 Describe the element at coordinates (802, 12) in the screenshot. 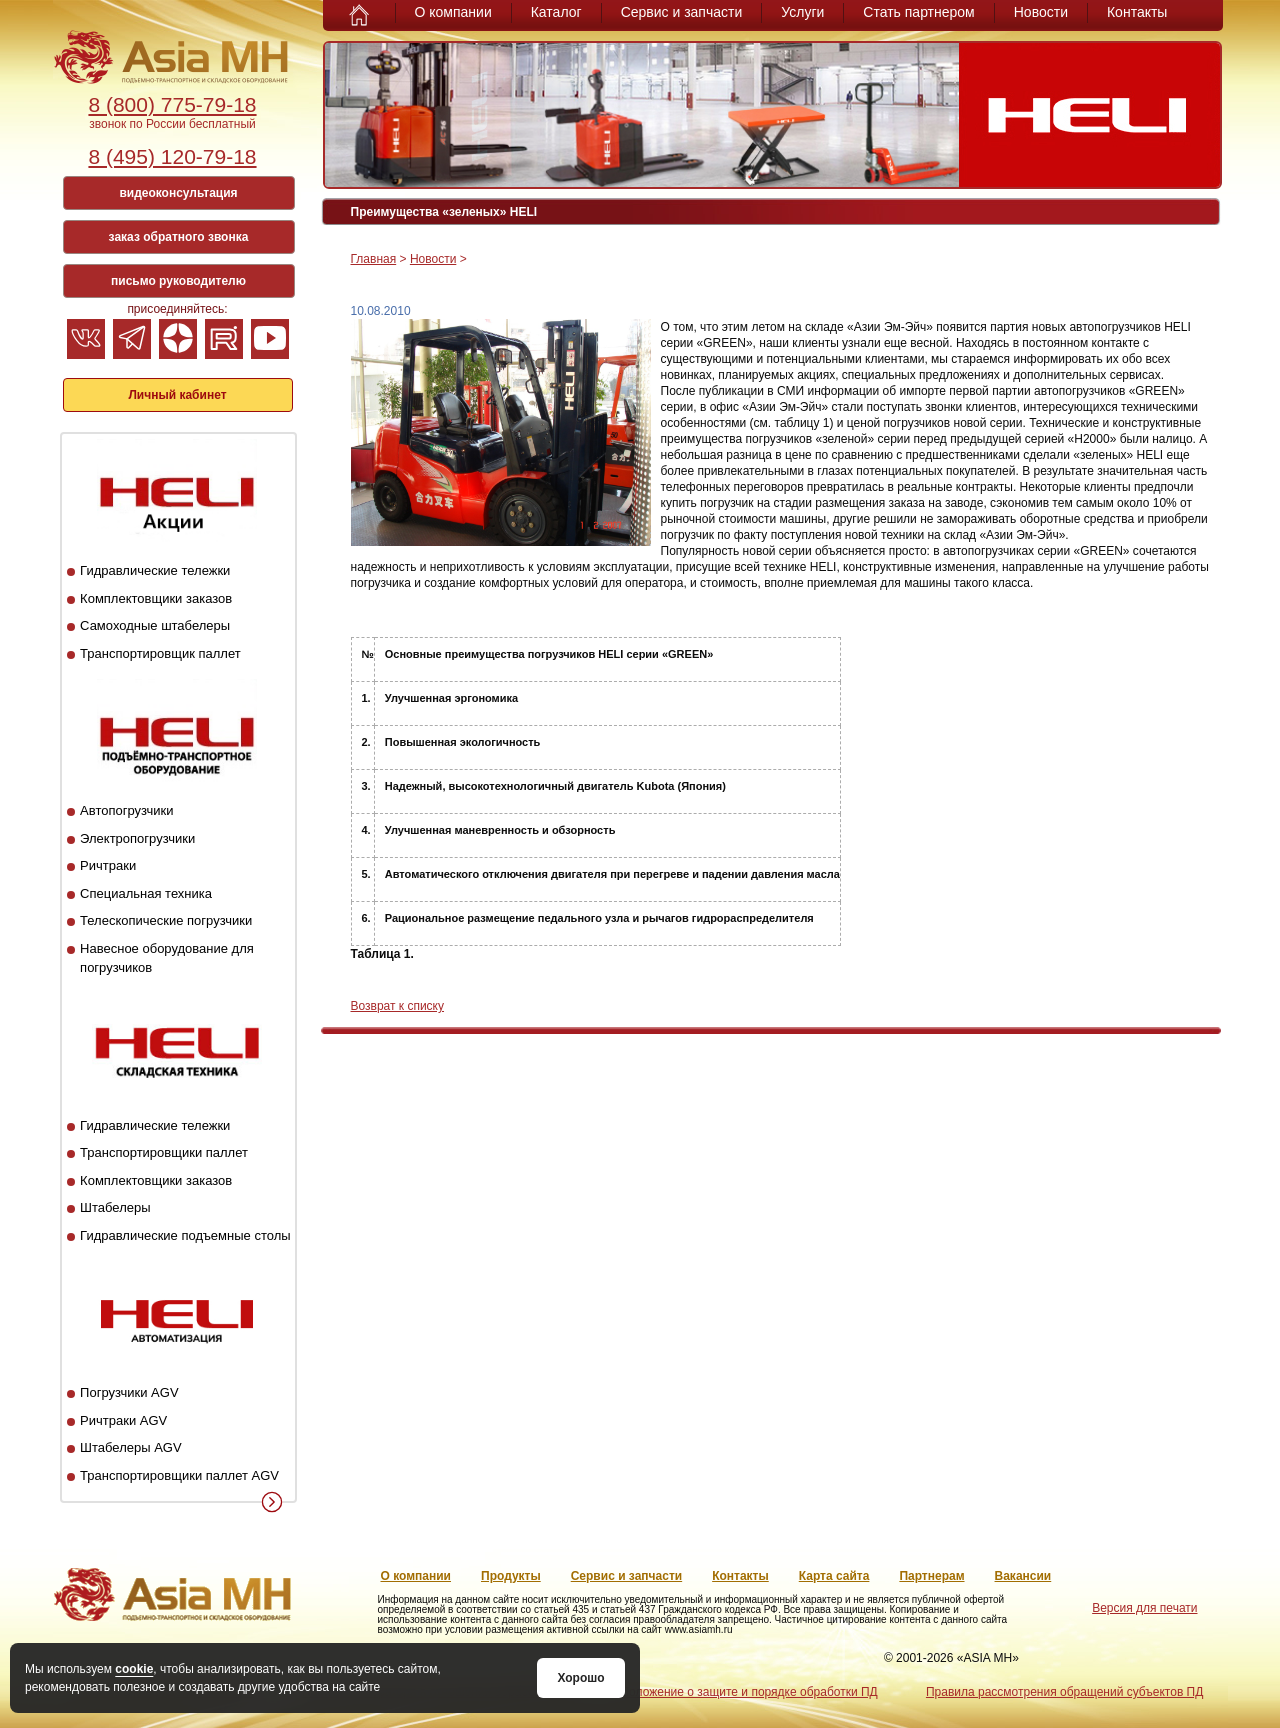

I see `Услуги` at that location.